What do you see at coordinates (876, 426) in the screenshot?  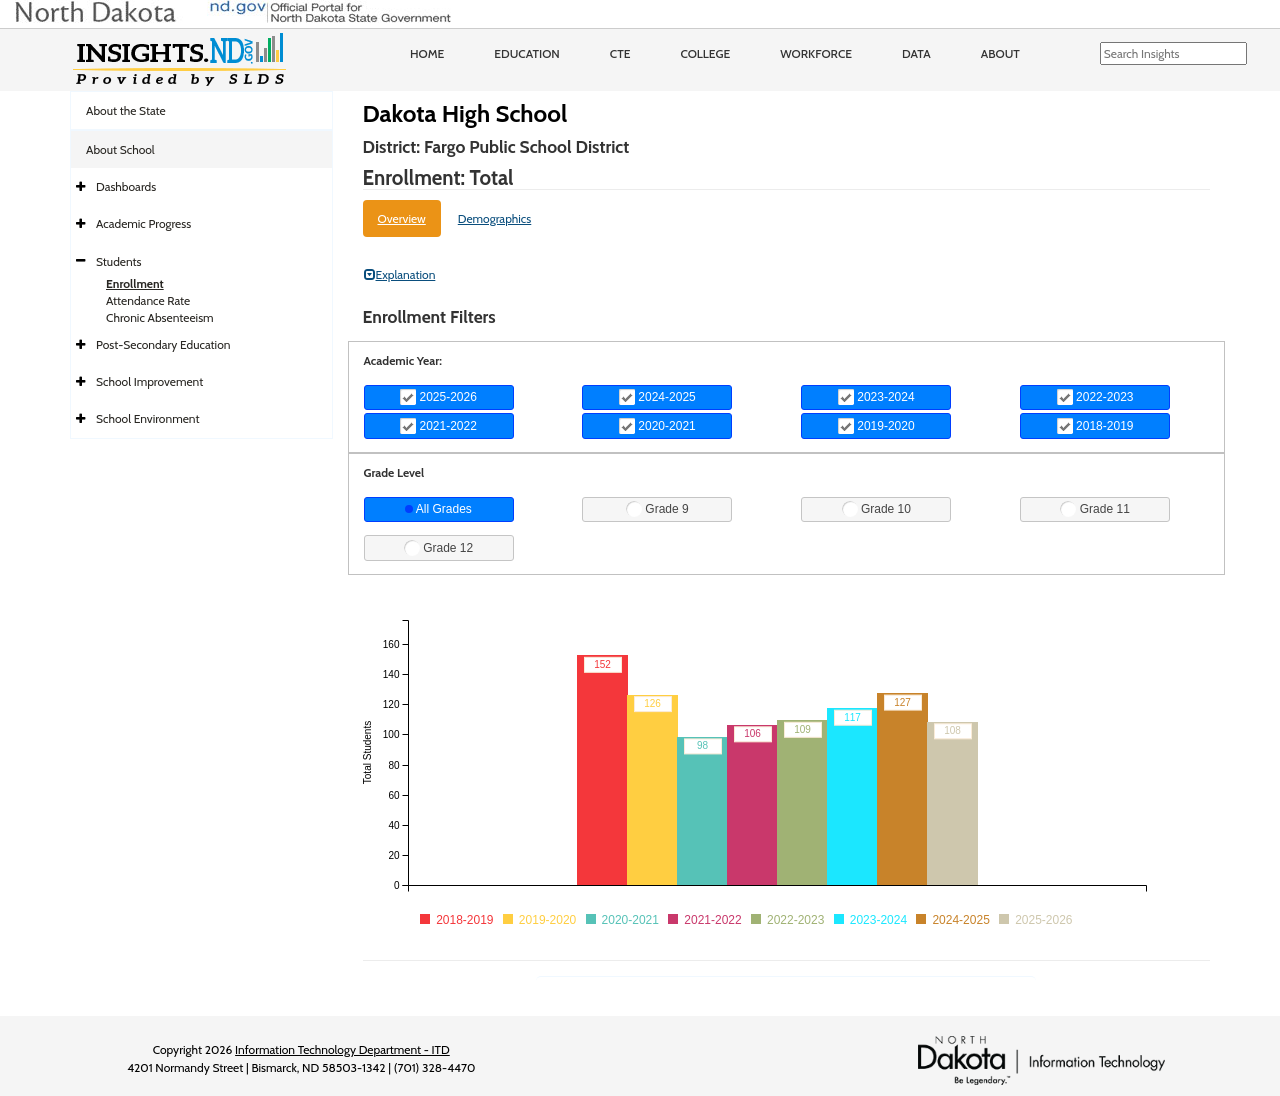 I see `2019-2020` at bounding box center [876, 426].